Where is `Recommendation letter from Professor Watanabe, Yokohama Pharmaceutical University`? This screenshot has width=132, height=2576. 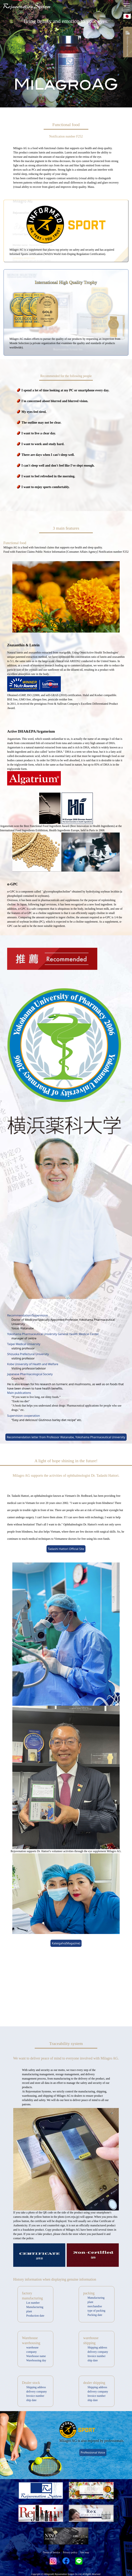
Recommendation letter from Professor Watanabe, Yokohama Pharmaceutical University is located at coordinates (66, 1437).